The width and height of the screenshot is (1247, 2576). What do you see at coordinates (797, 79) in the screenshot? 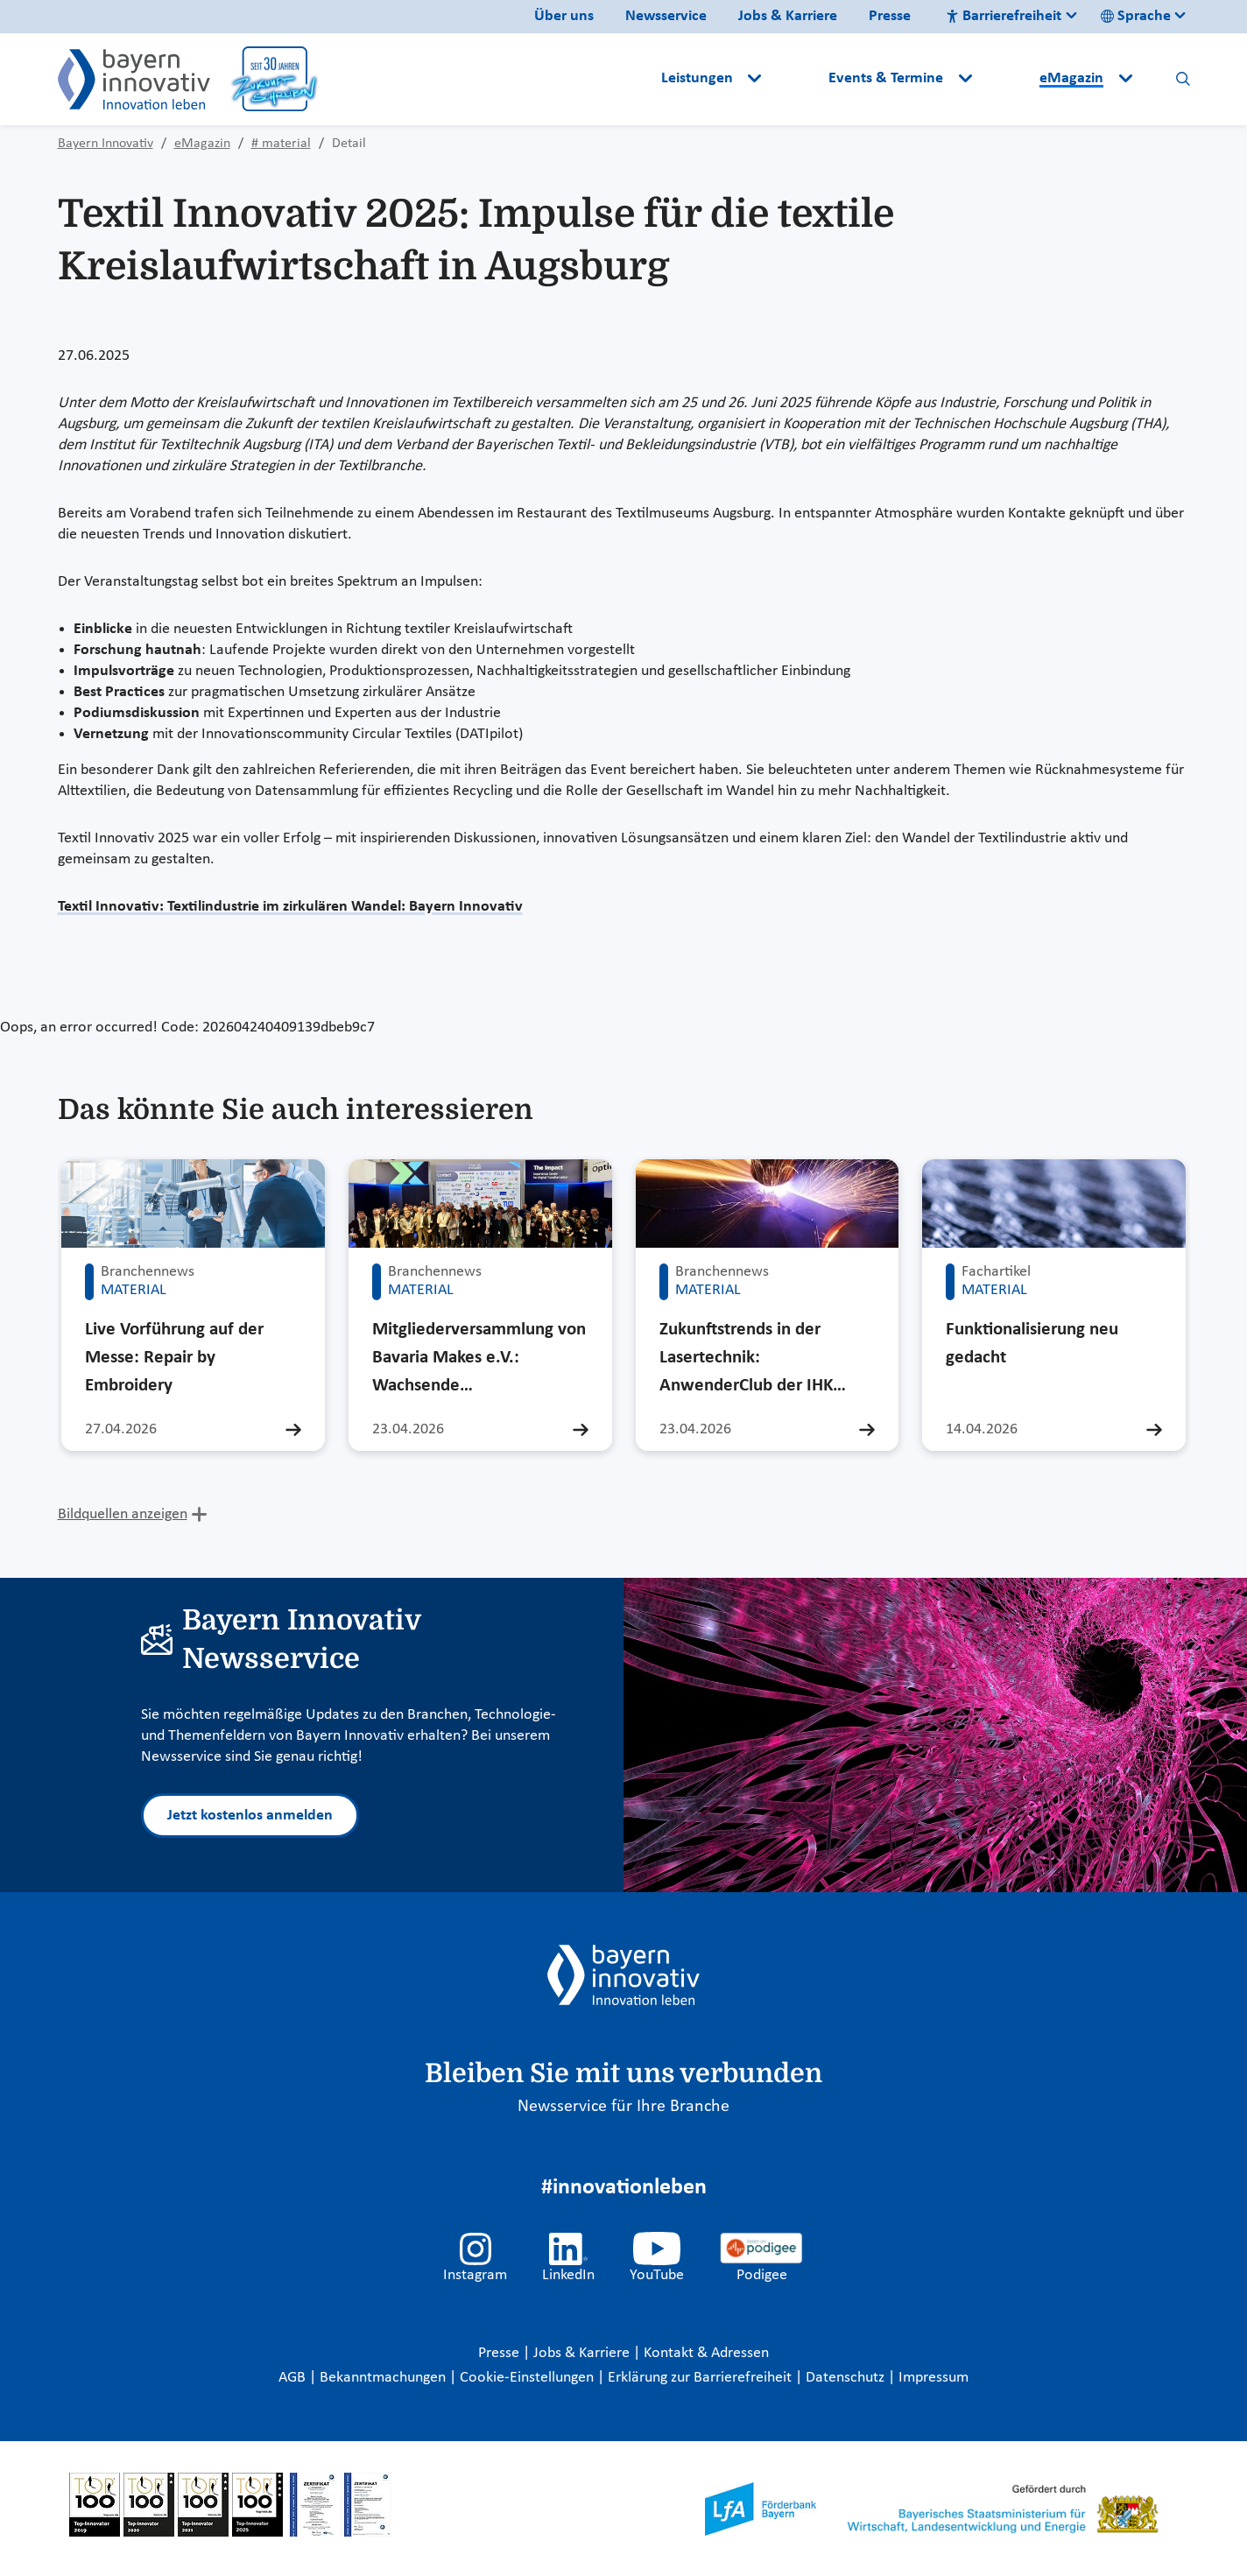
I see `[button]` at bounding box center [797, 79].